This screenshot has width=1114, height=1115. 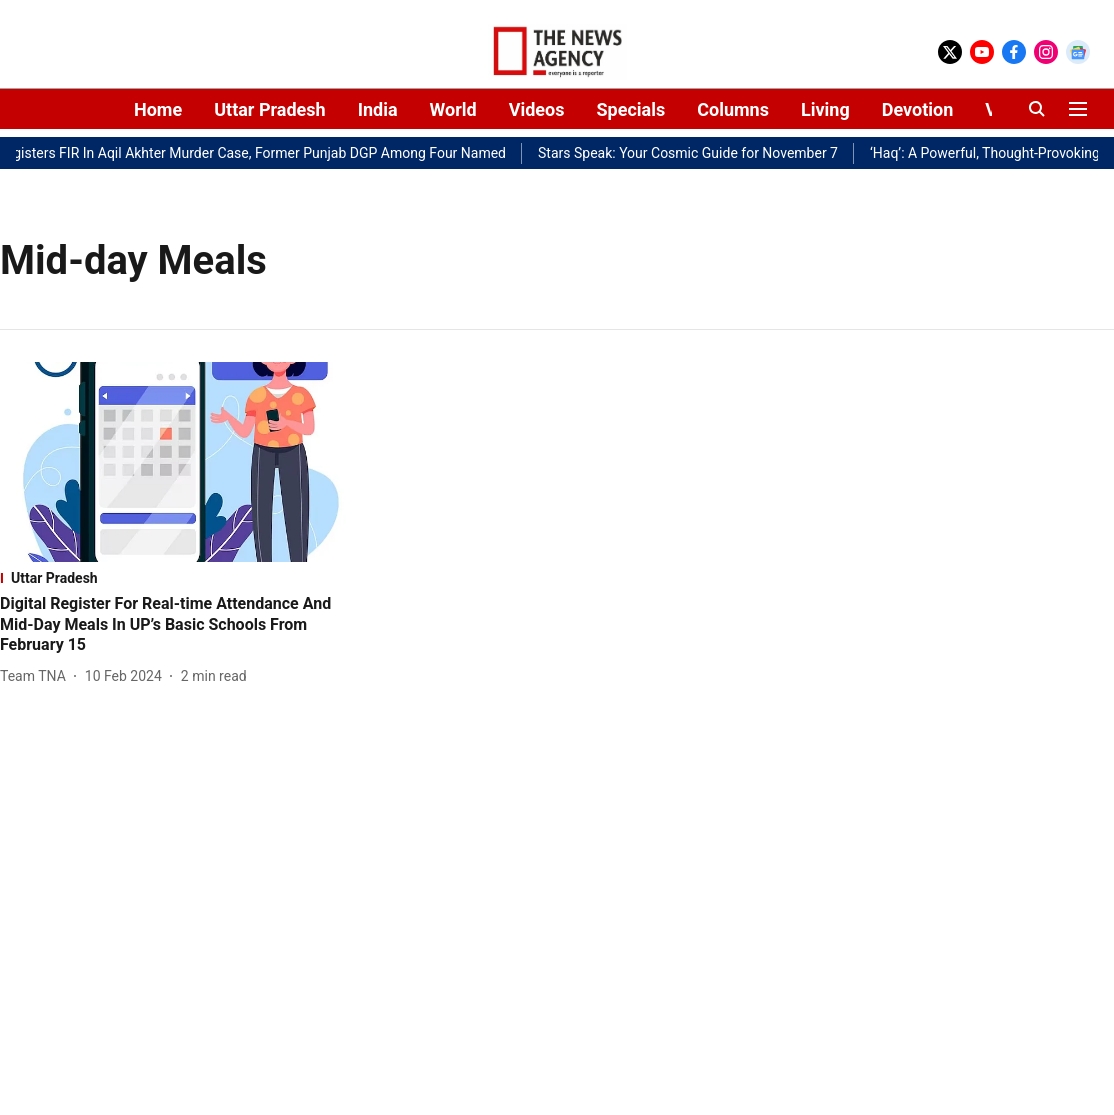 What do you see at coordinates (825, 109) in the screenshot?
I see `Living` at bounding box center [825, 109].